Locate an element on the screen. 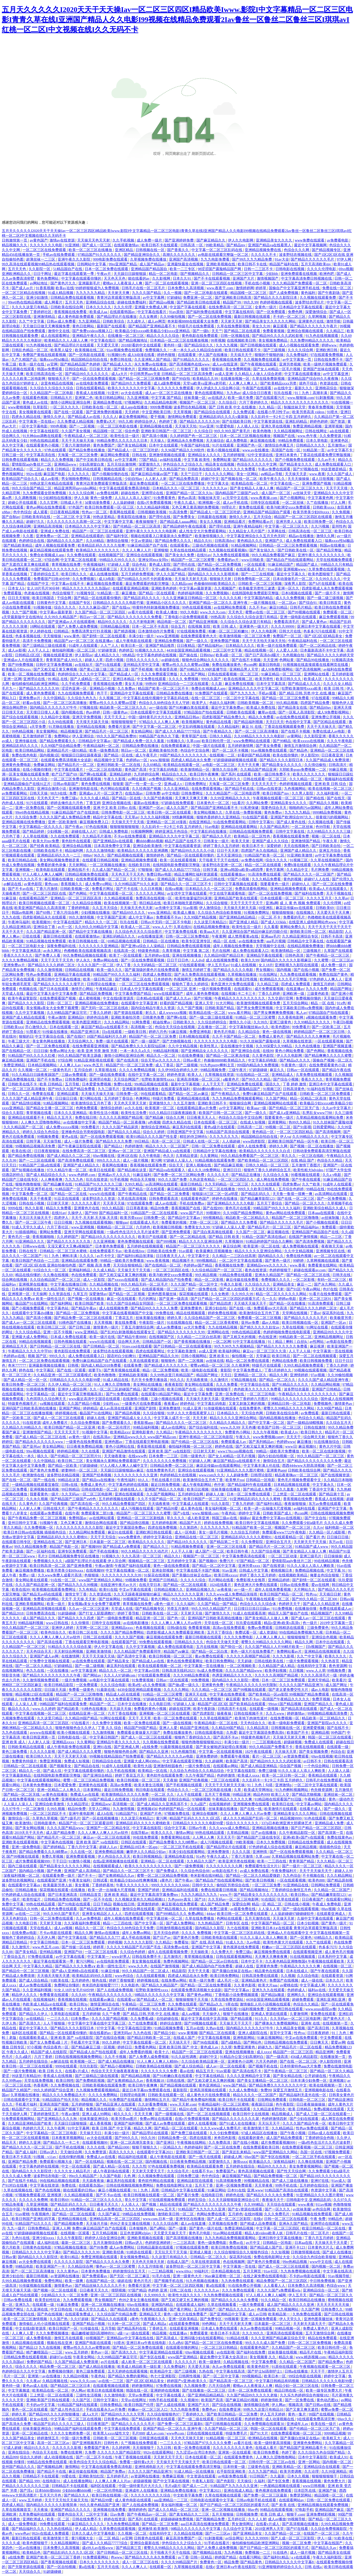 The image size is (356, 2576). 免费黄a大片 is located at coordinates (106, 421).